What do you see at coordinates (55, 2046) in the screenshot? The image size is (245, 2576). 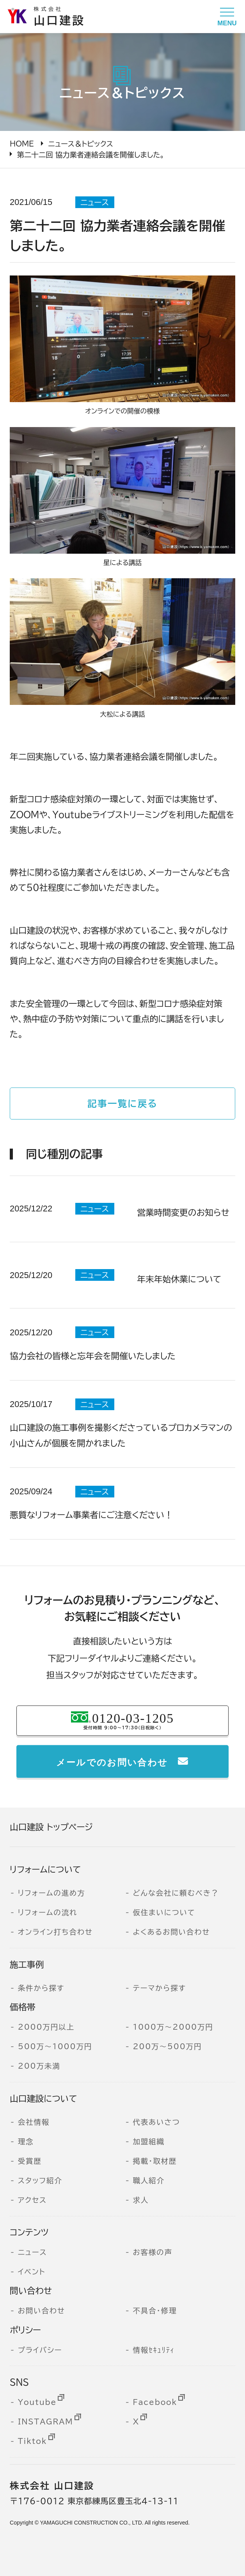 I see `500万～1000万円` at bounding box center [55, 2046].